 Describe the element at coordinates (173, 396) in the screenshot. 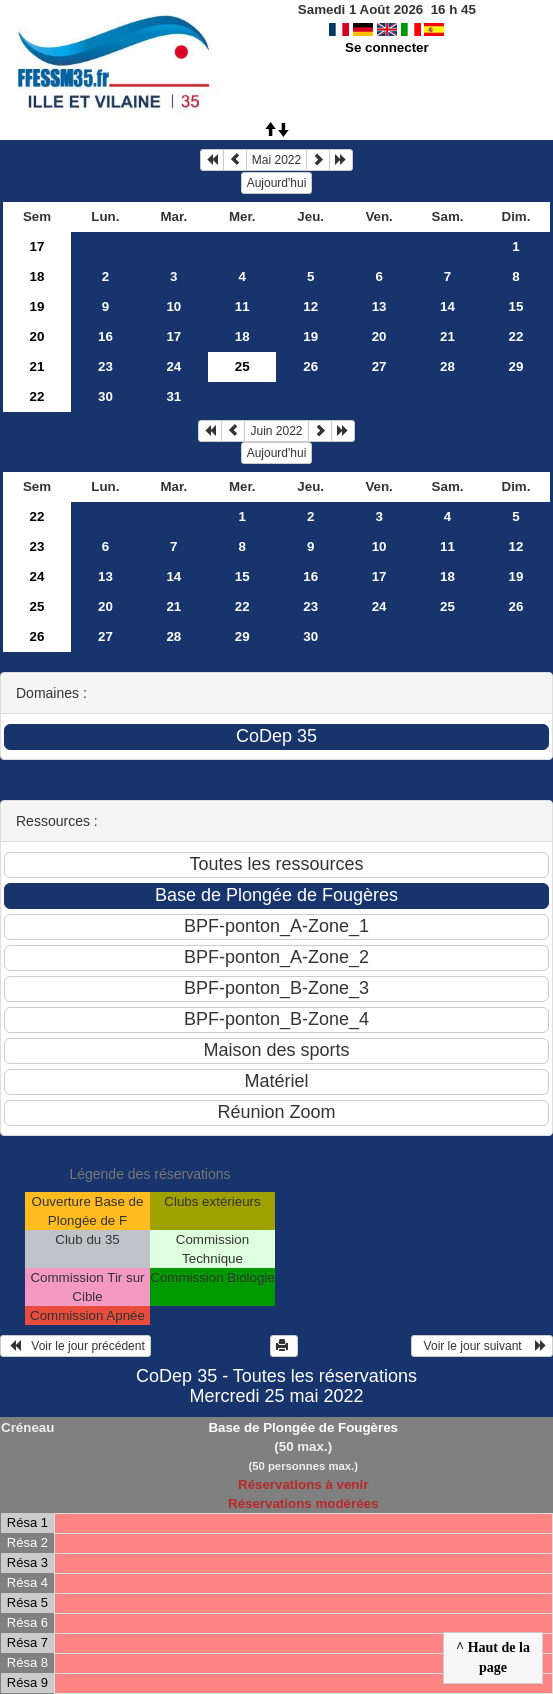

I see `31` at that location.